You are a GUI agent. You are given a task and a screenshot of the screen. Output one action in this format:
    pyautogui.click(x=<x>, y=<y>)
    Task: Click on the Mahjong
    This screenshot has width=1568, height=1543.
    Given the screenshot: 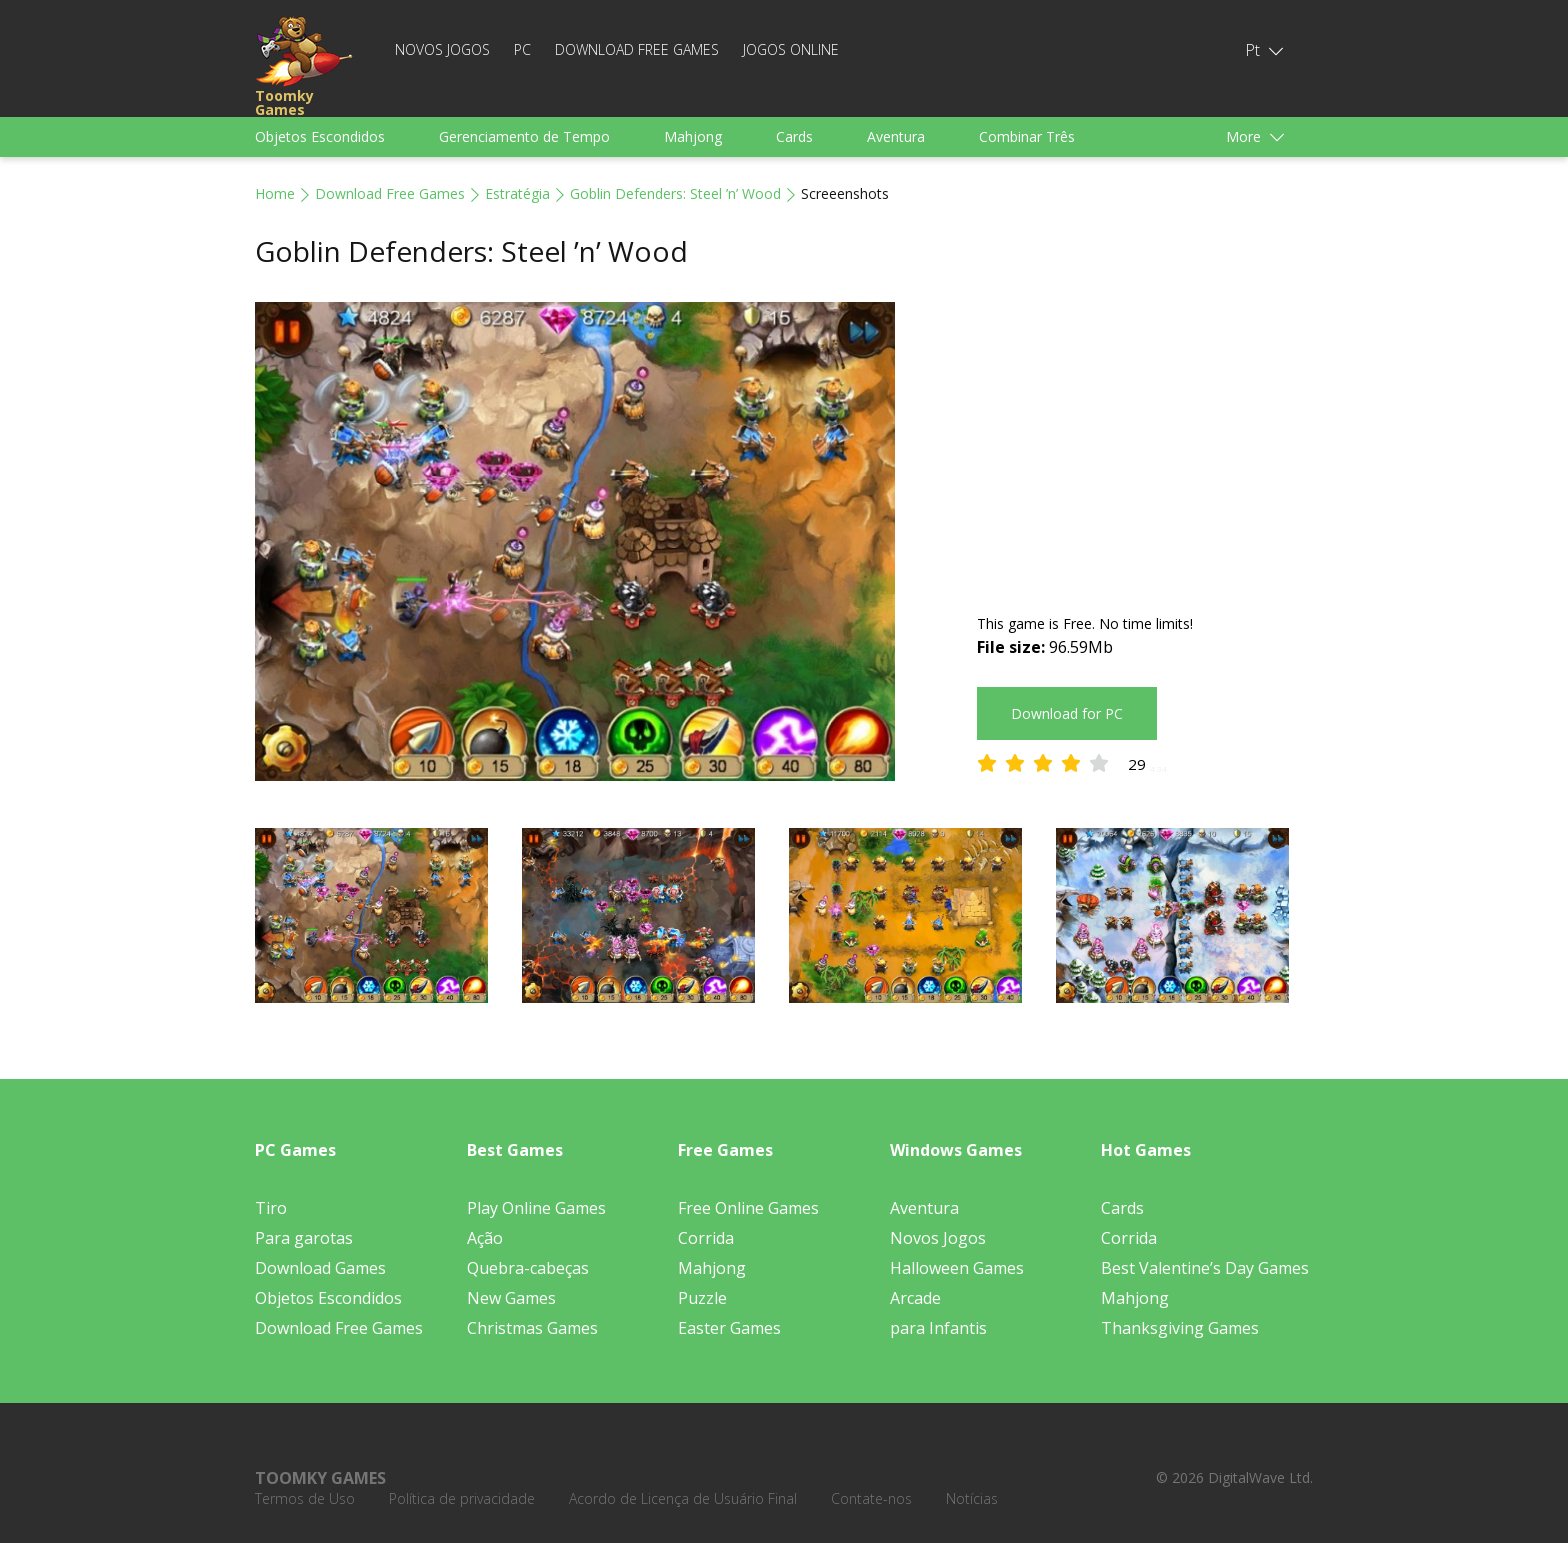 What is the action you would take?
    pyautogui.click(x=693, y=136)
    